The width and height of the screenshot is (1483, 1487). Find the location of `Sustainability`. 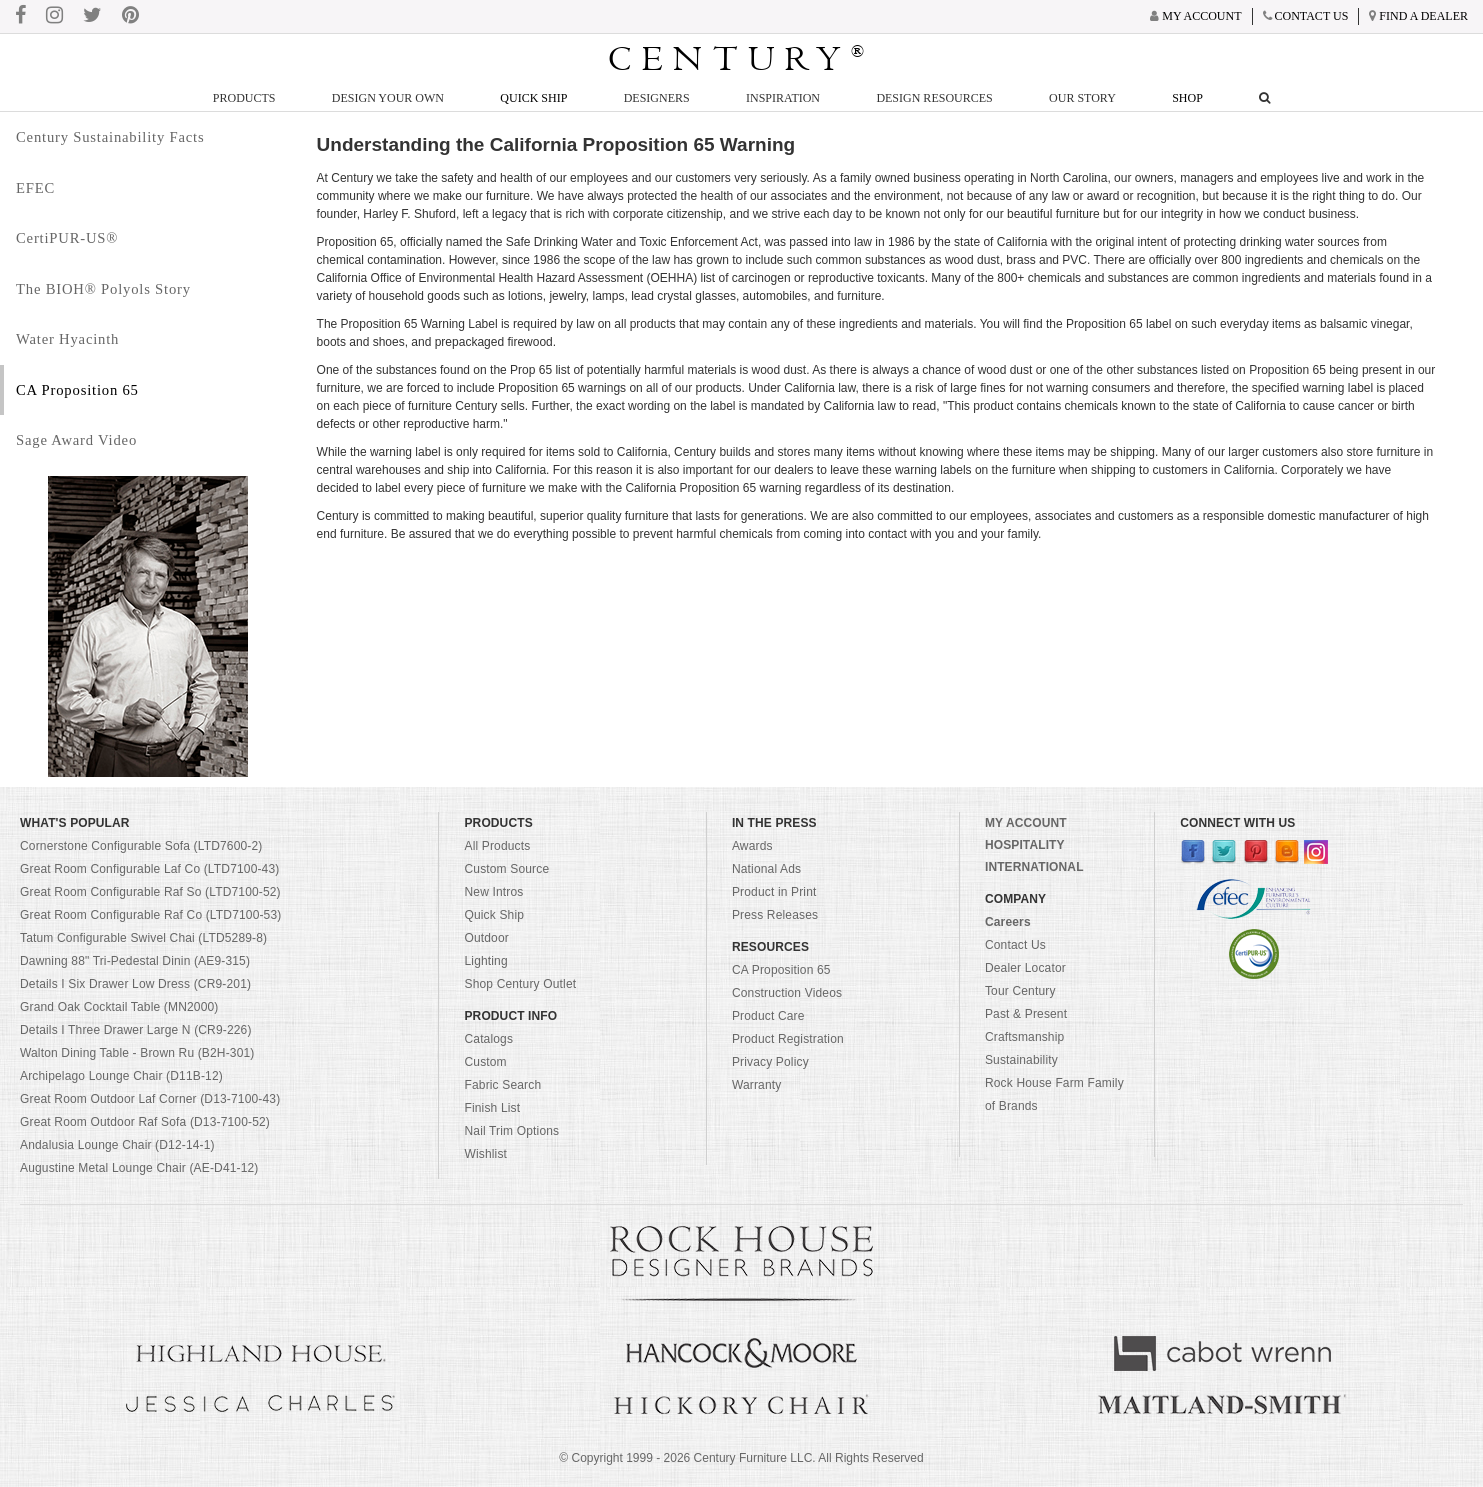

Sustainability is located at coordinates (1021, 1060).